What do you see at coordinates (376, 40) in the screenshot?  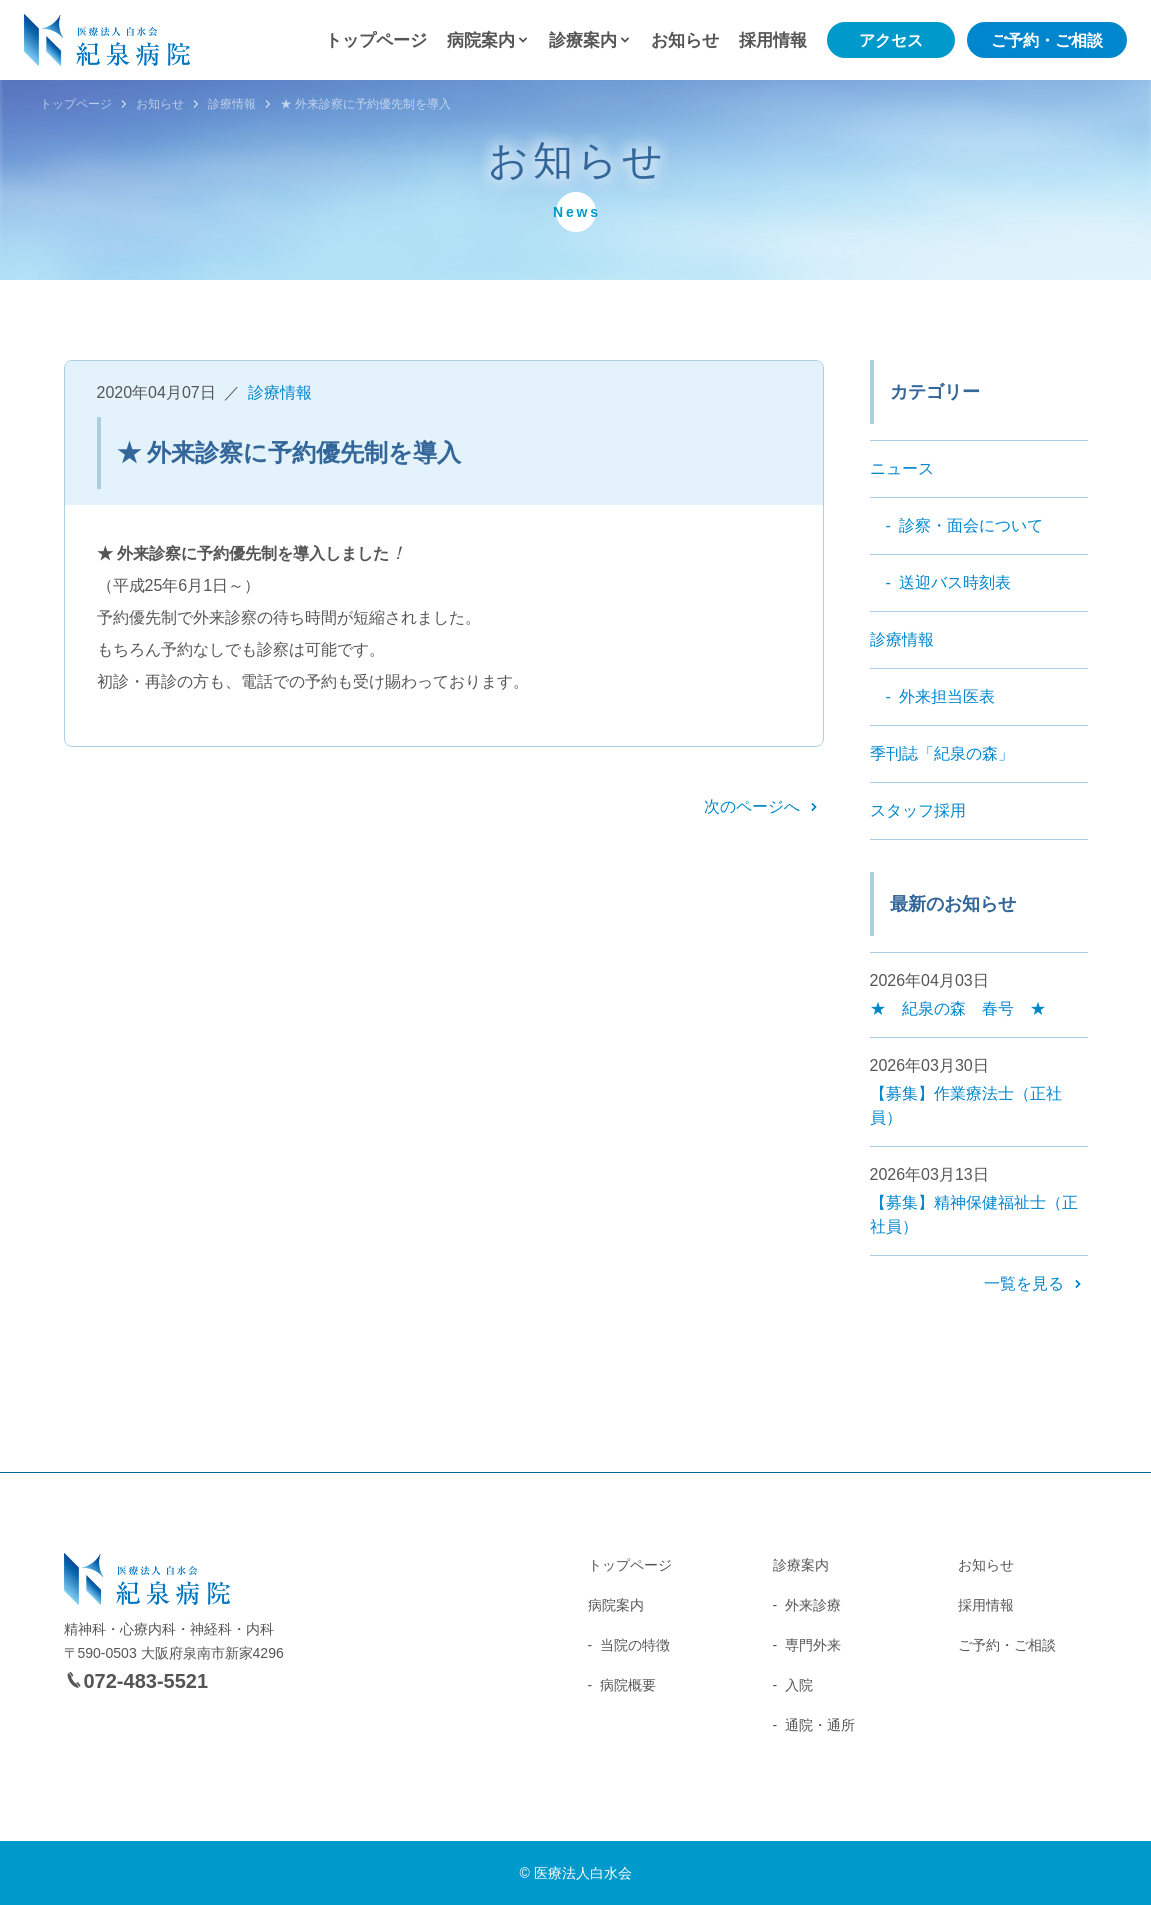 I see `トップページ` at bounding box center [376, 40].